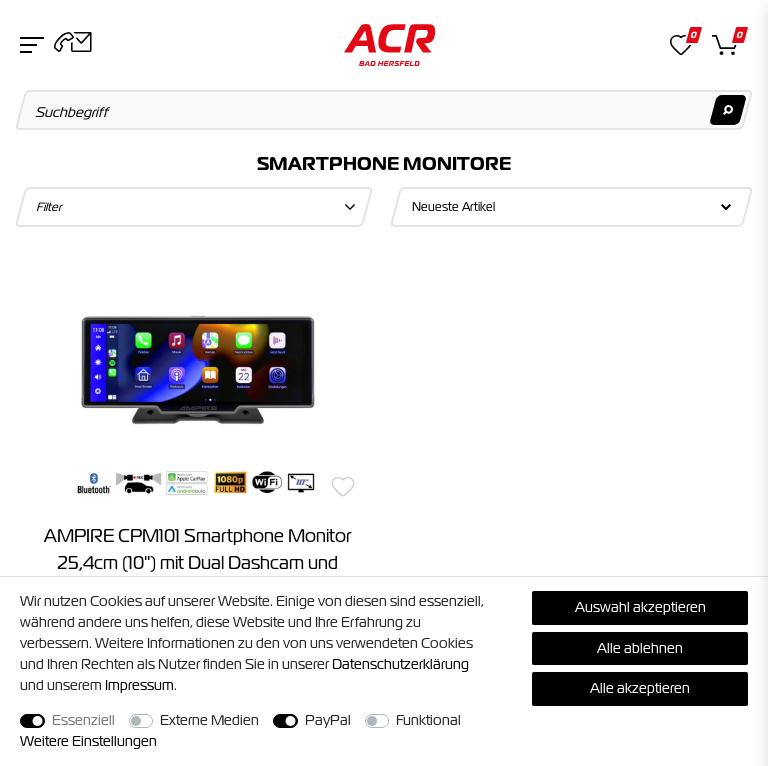 Image resolution: width=768 pixels, height=766 pixels. What do you see at coordinates (384, 110) in the screenshot?
I see `[Suchbegriff]` at bounding box center [384, 110].